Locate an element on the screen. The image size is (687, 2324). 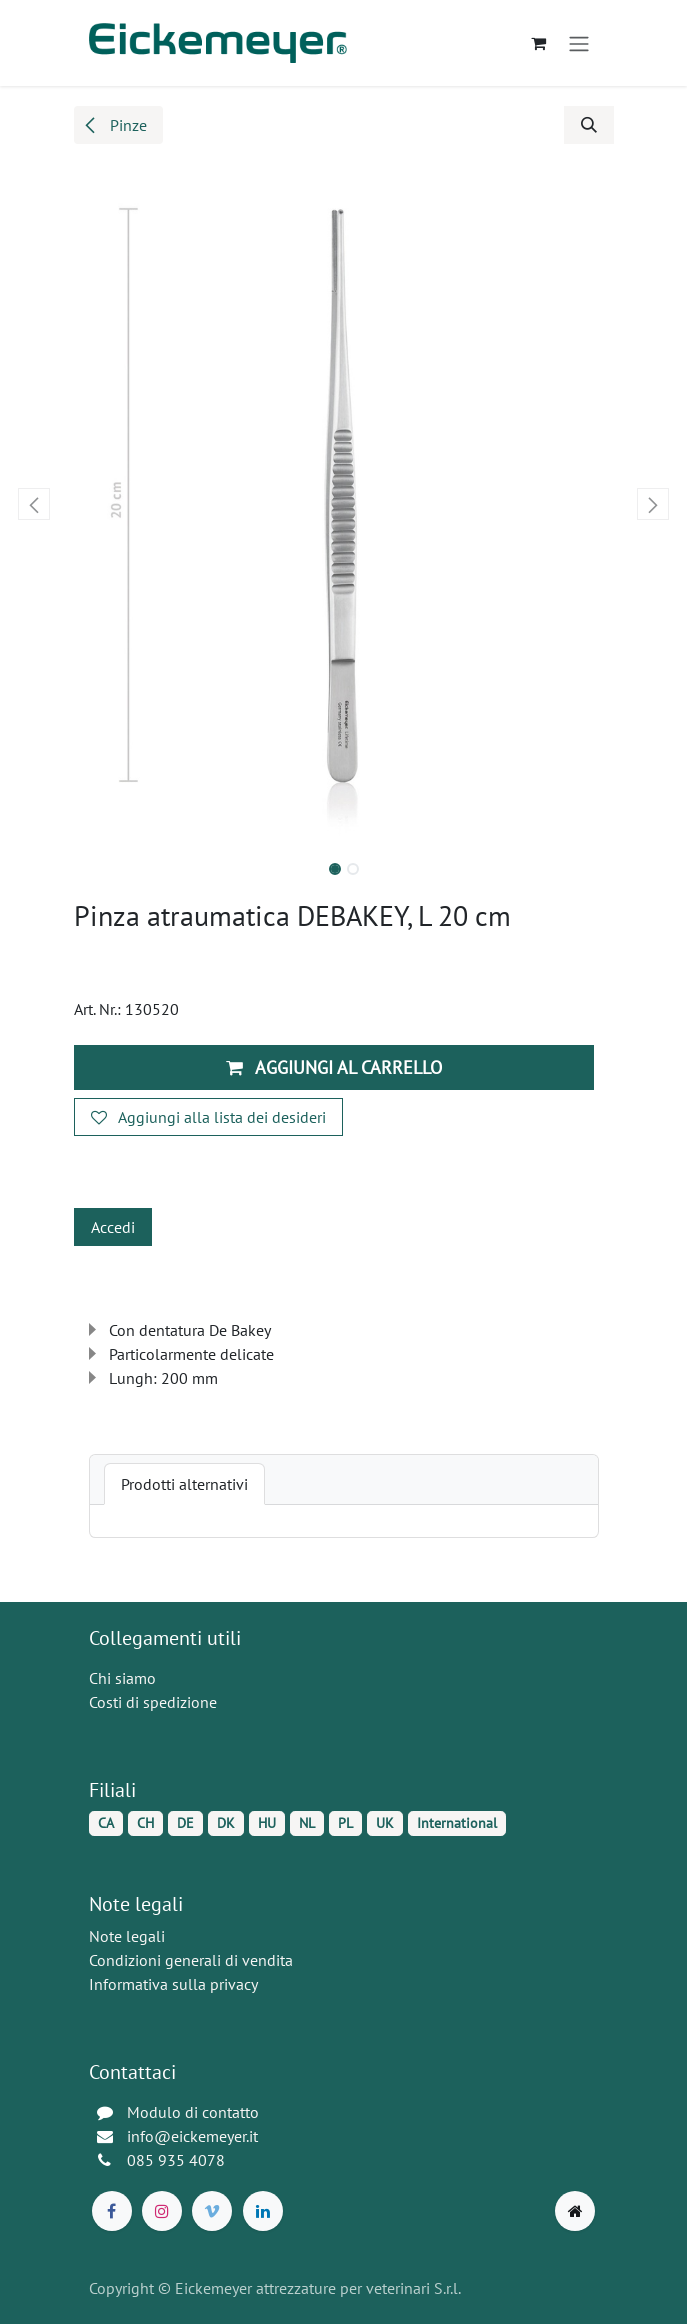
Condizioni generali di vendita is located at coordinates (191, 1960).